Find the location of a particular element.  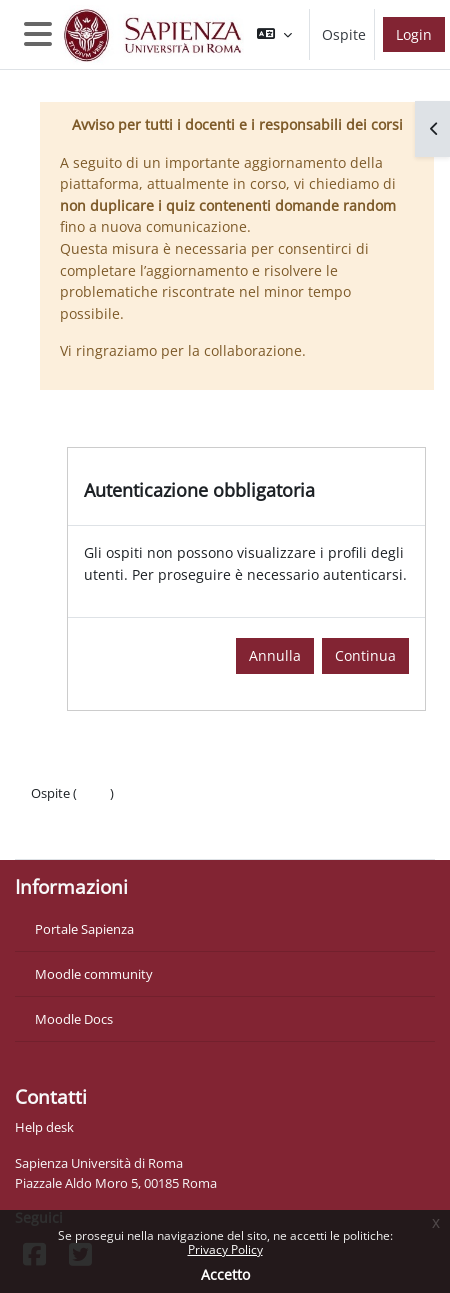

Portale Sapienza is located at coordinates (84, 929).